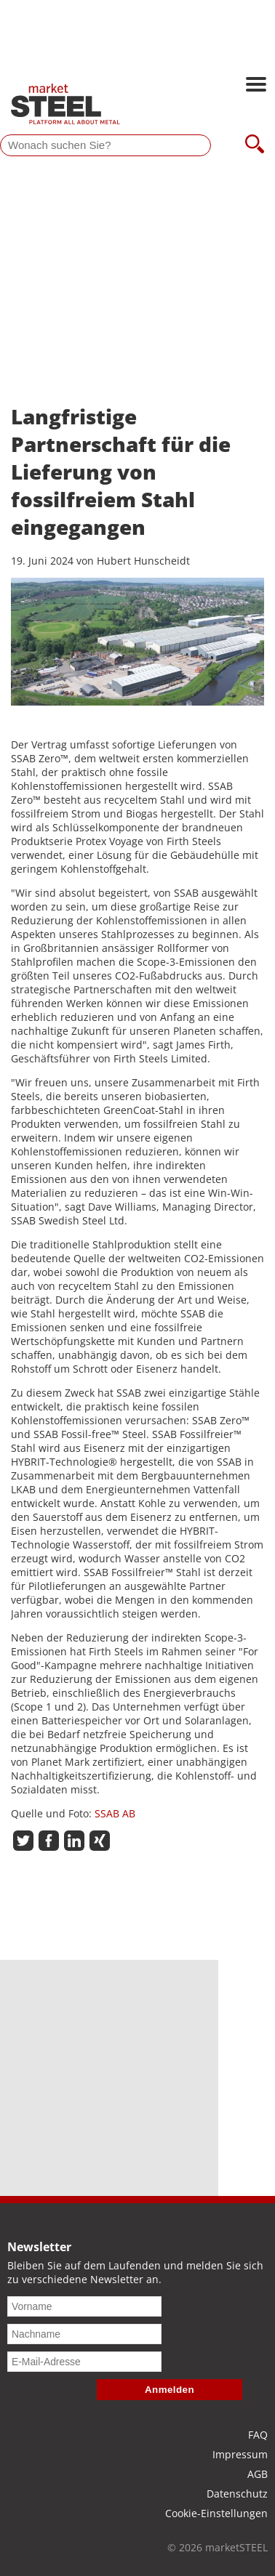 Image resolution: width=275 pixels, height=2576 pixels. I want to click on [Nachname], so click(84, 2334).